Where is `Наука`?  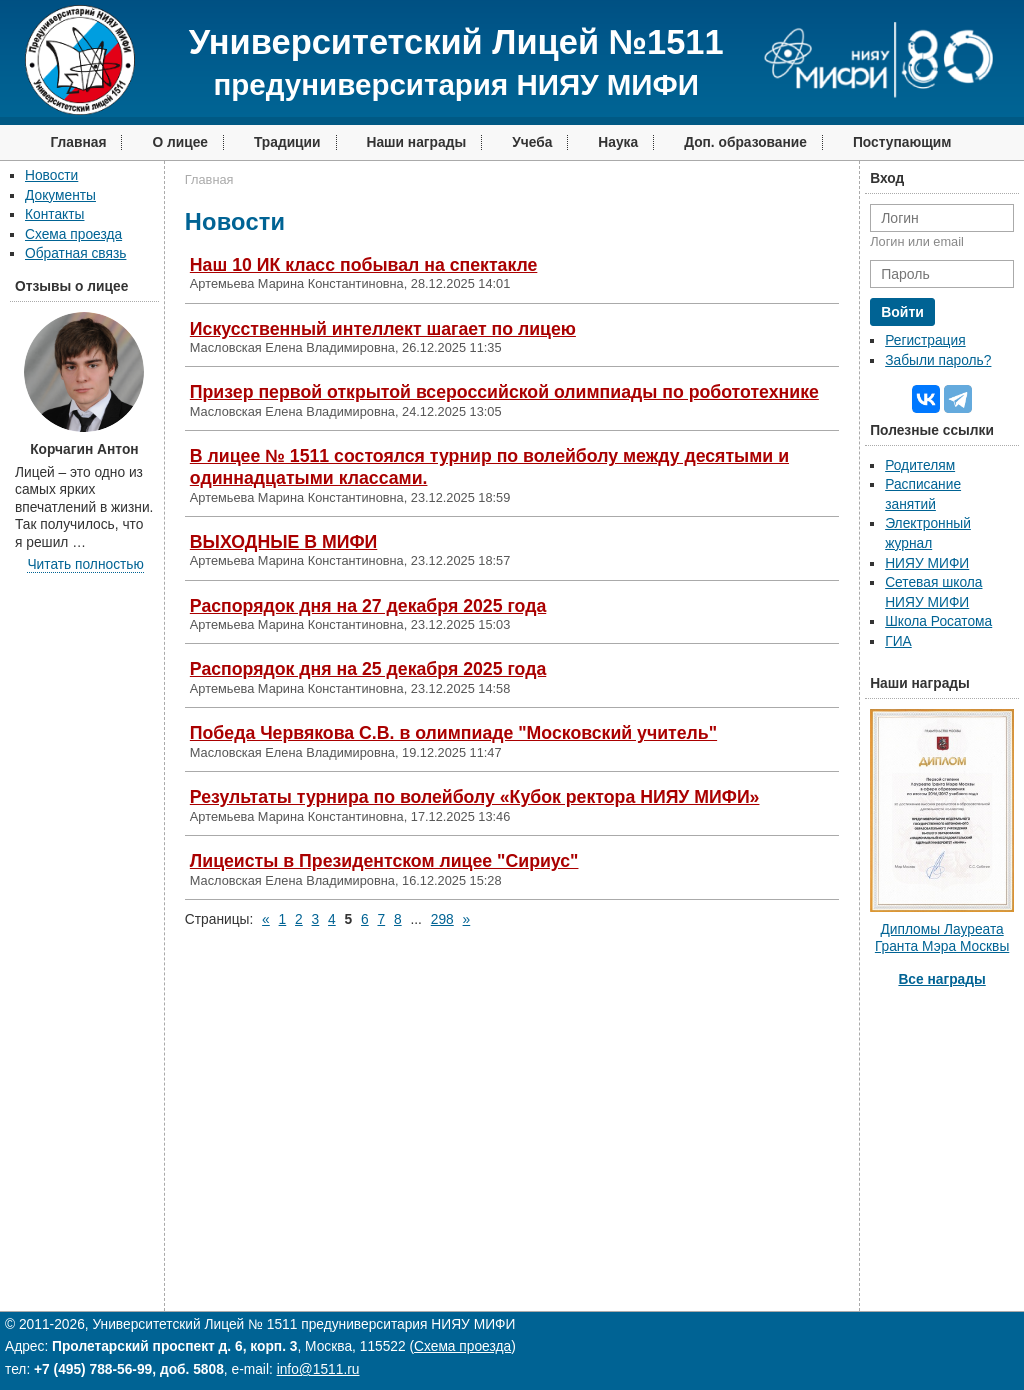
Наука is located at coordinates (618, 142).